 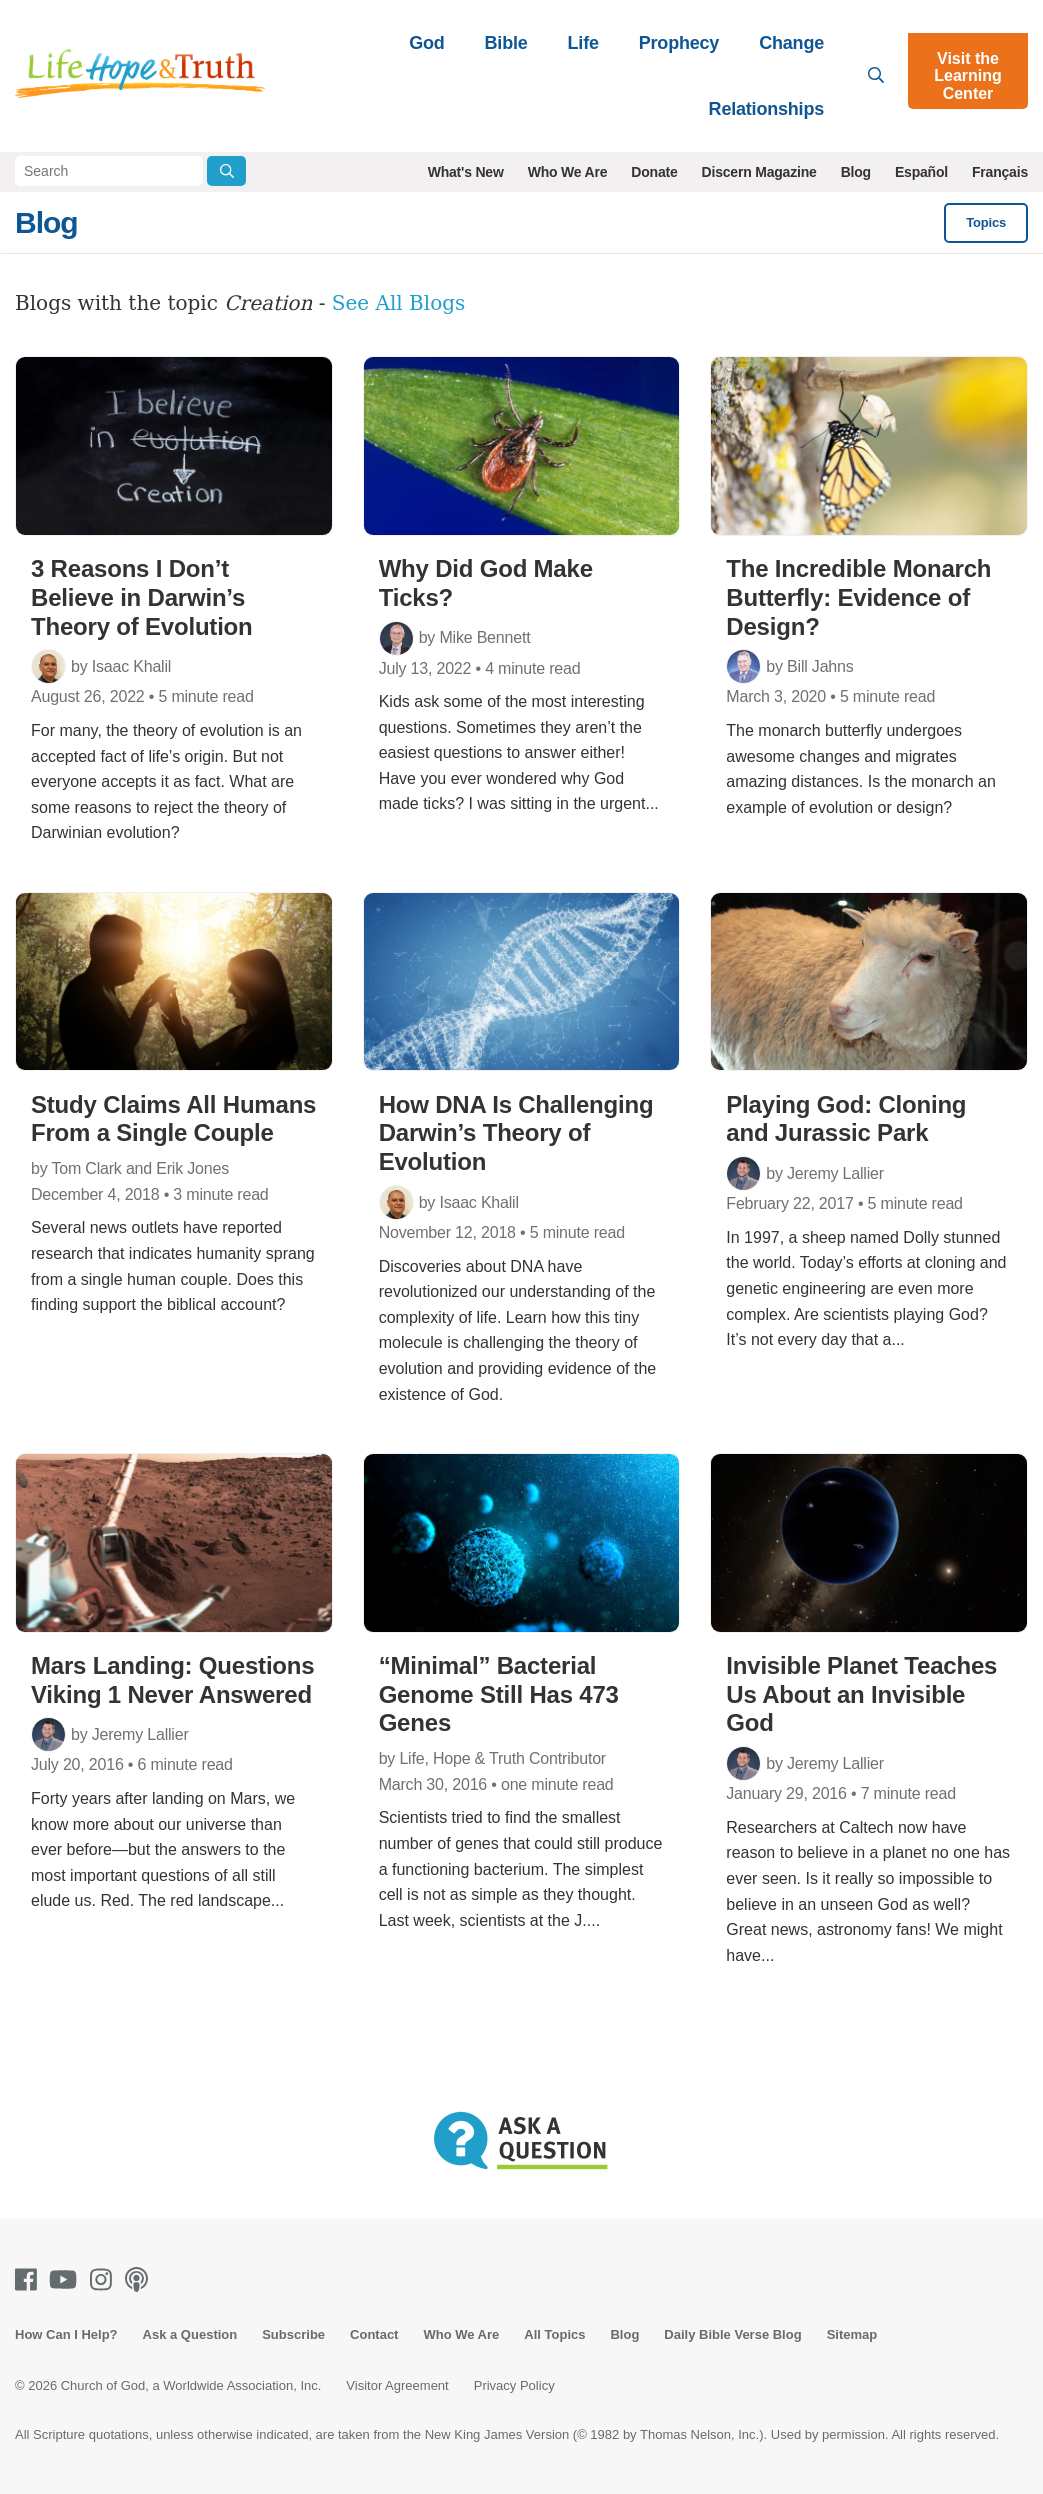 What do you see at coordinates (852, 2334) in the screenshot?
I see `Sitemap` at bounding box center [852, 2334].